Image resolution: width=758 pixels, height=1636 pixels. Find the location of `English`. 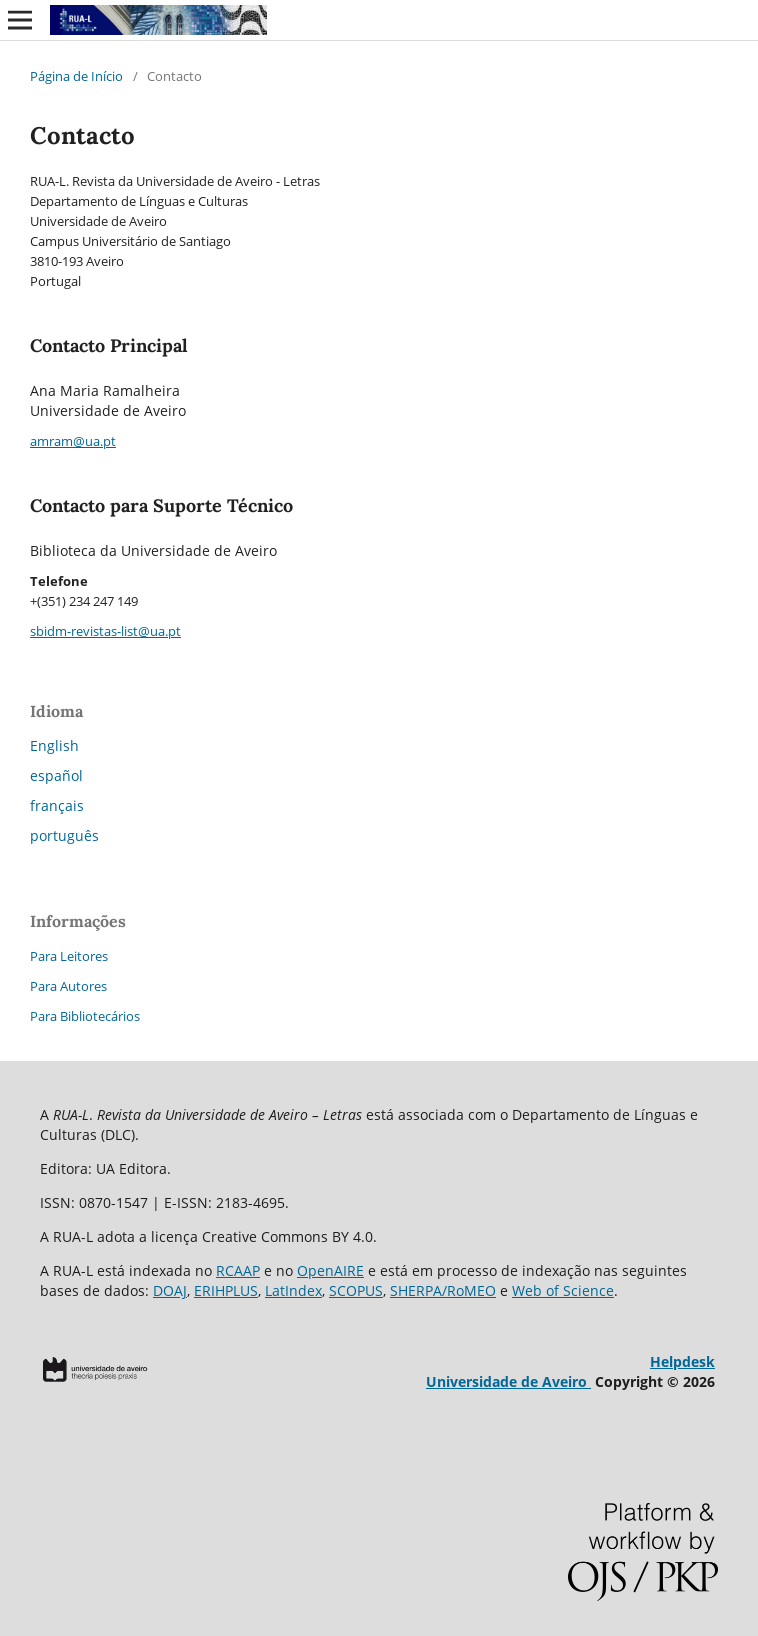

English is located at coordinates (54, 745).